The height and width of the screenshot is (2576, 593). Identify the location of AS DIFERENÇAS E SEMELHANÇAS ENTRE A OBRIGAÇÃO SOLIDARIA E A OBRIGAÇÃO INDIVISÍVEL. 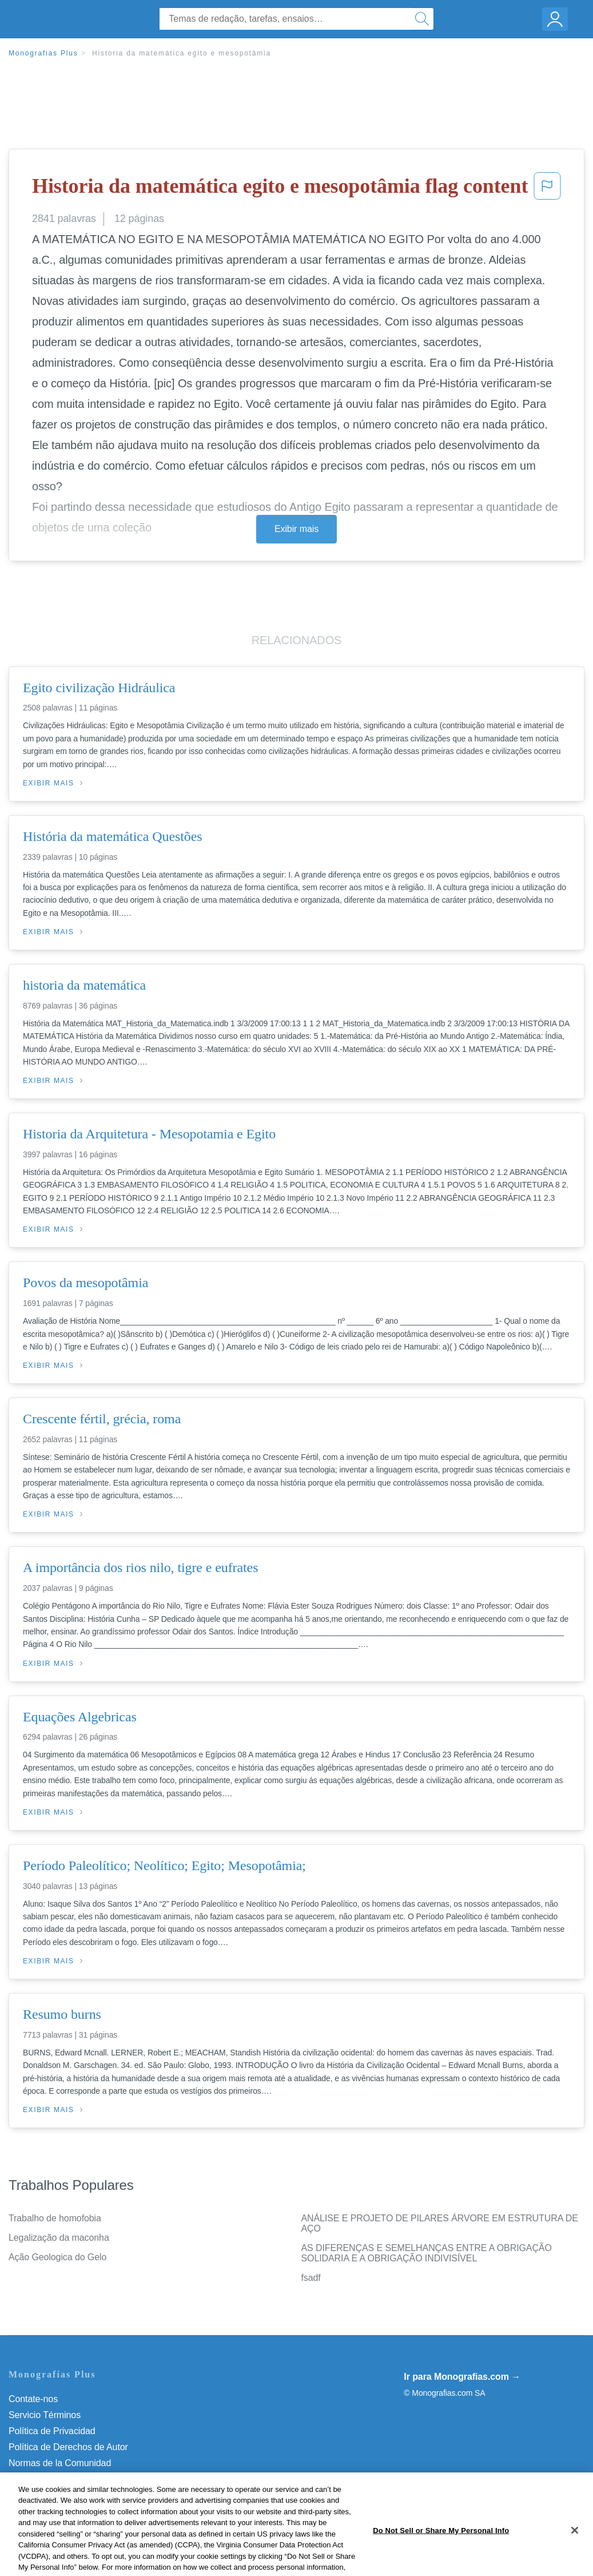
(426, 2253).